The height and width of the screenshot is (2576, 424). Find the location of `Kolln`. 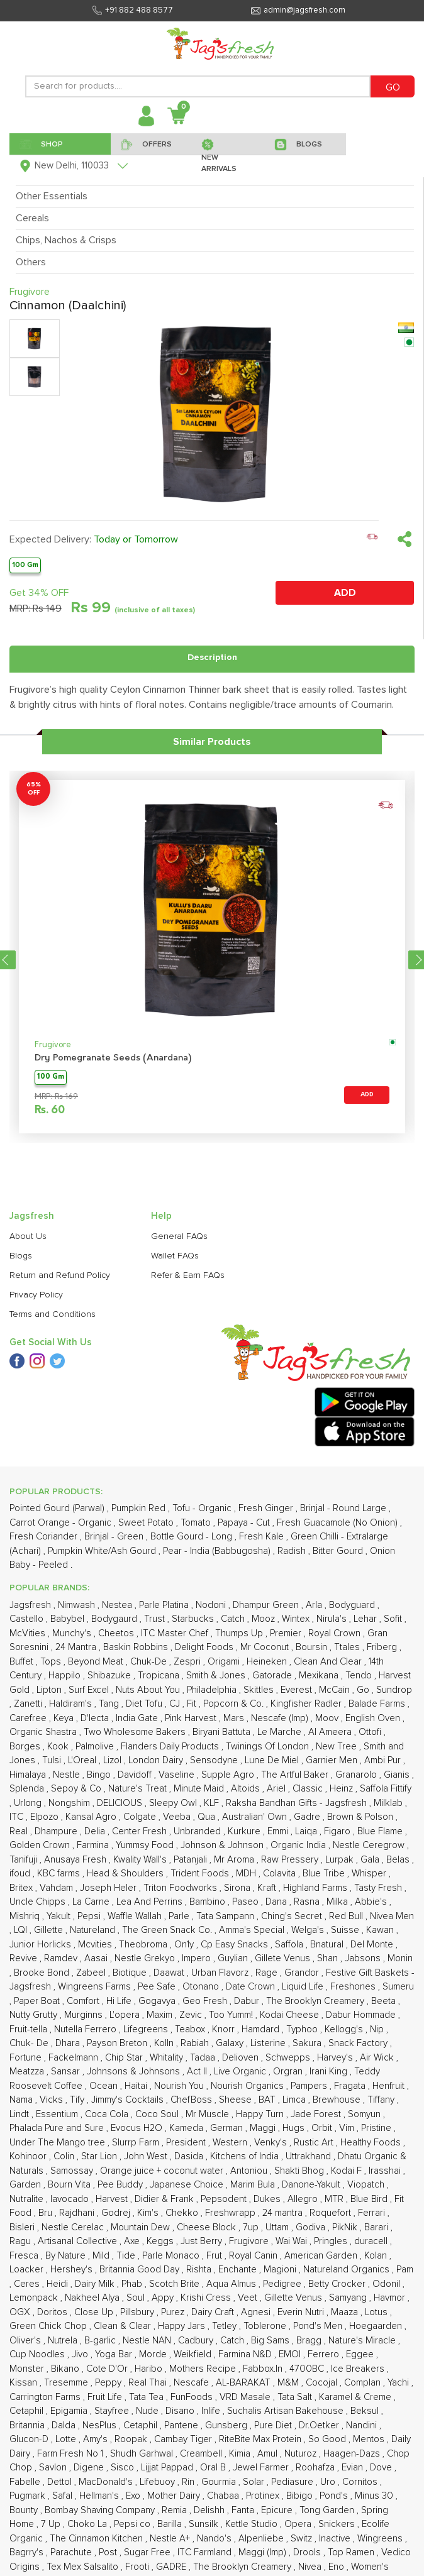

Kolln is located at coordinates (165, 2043).